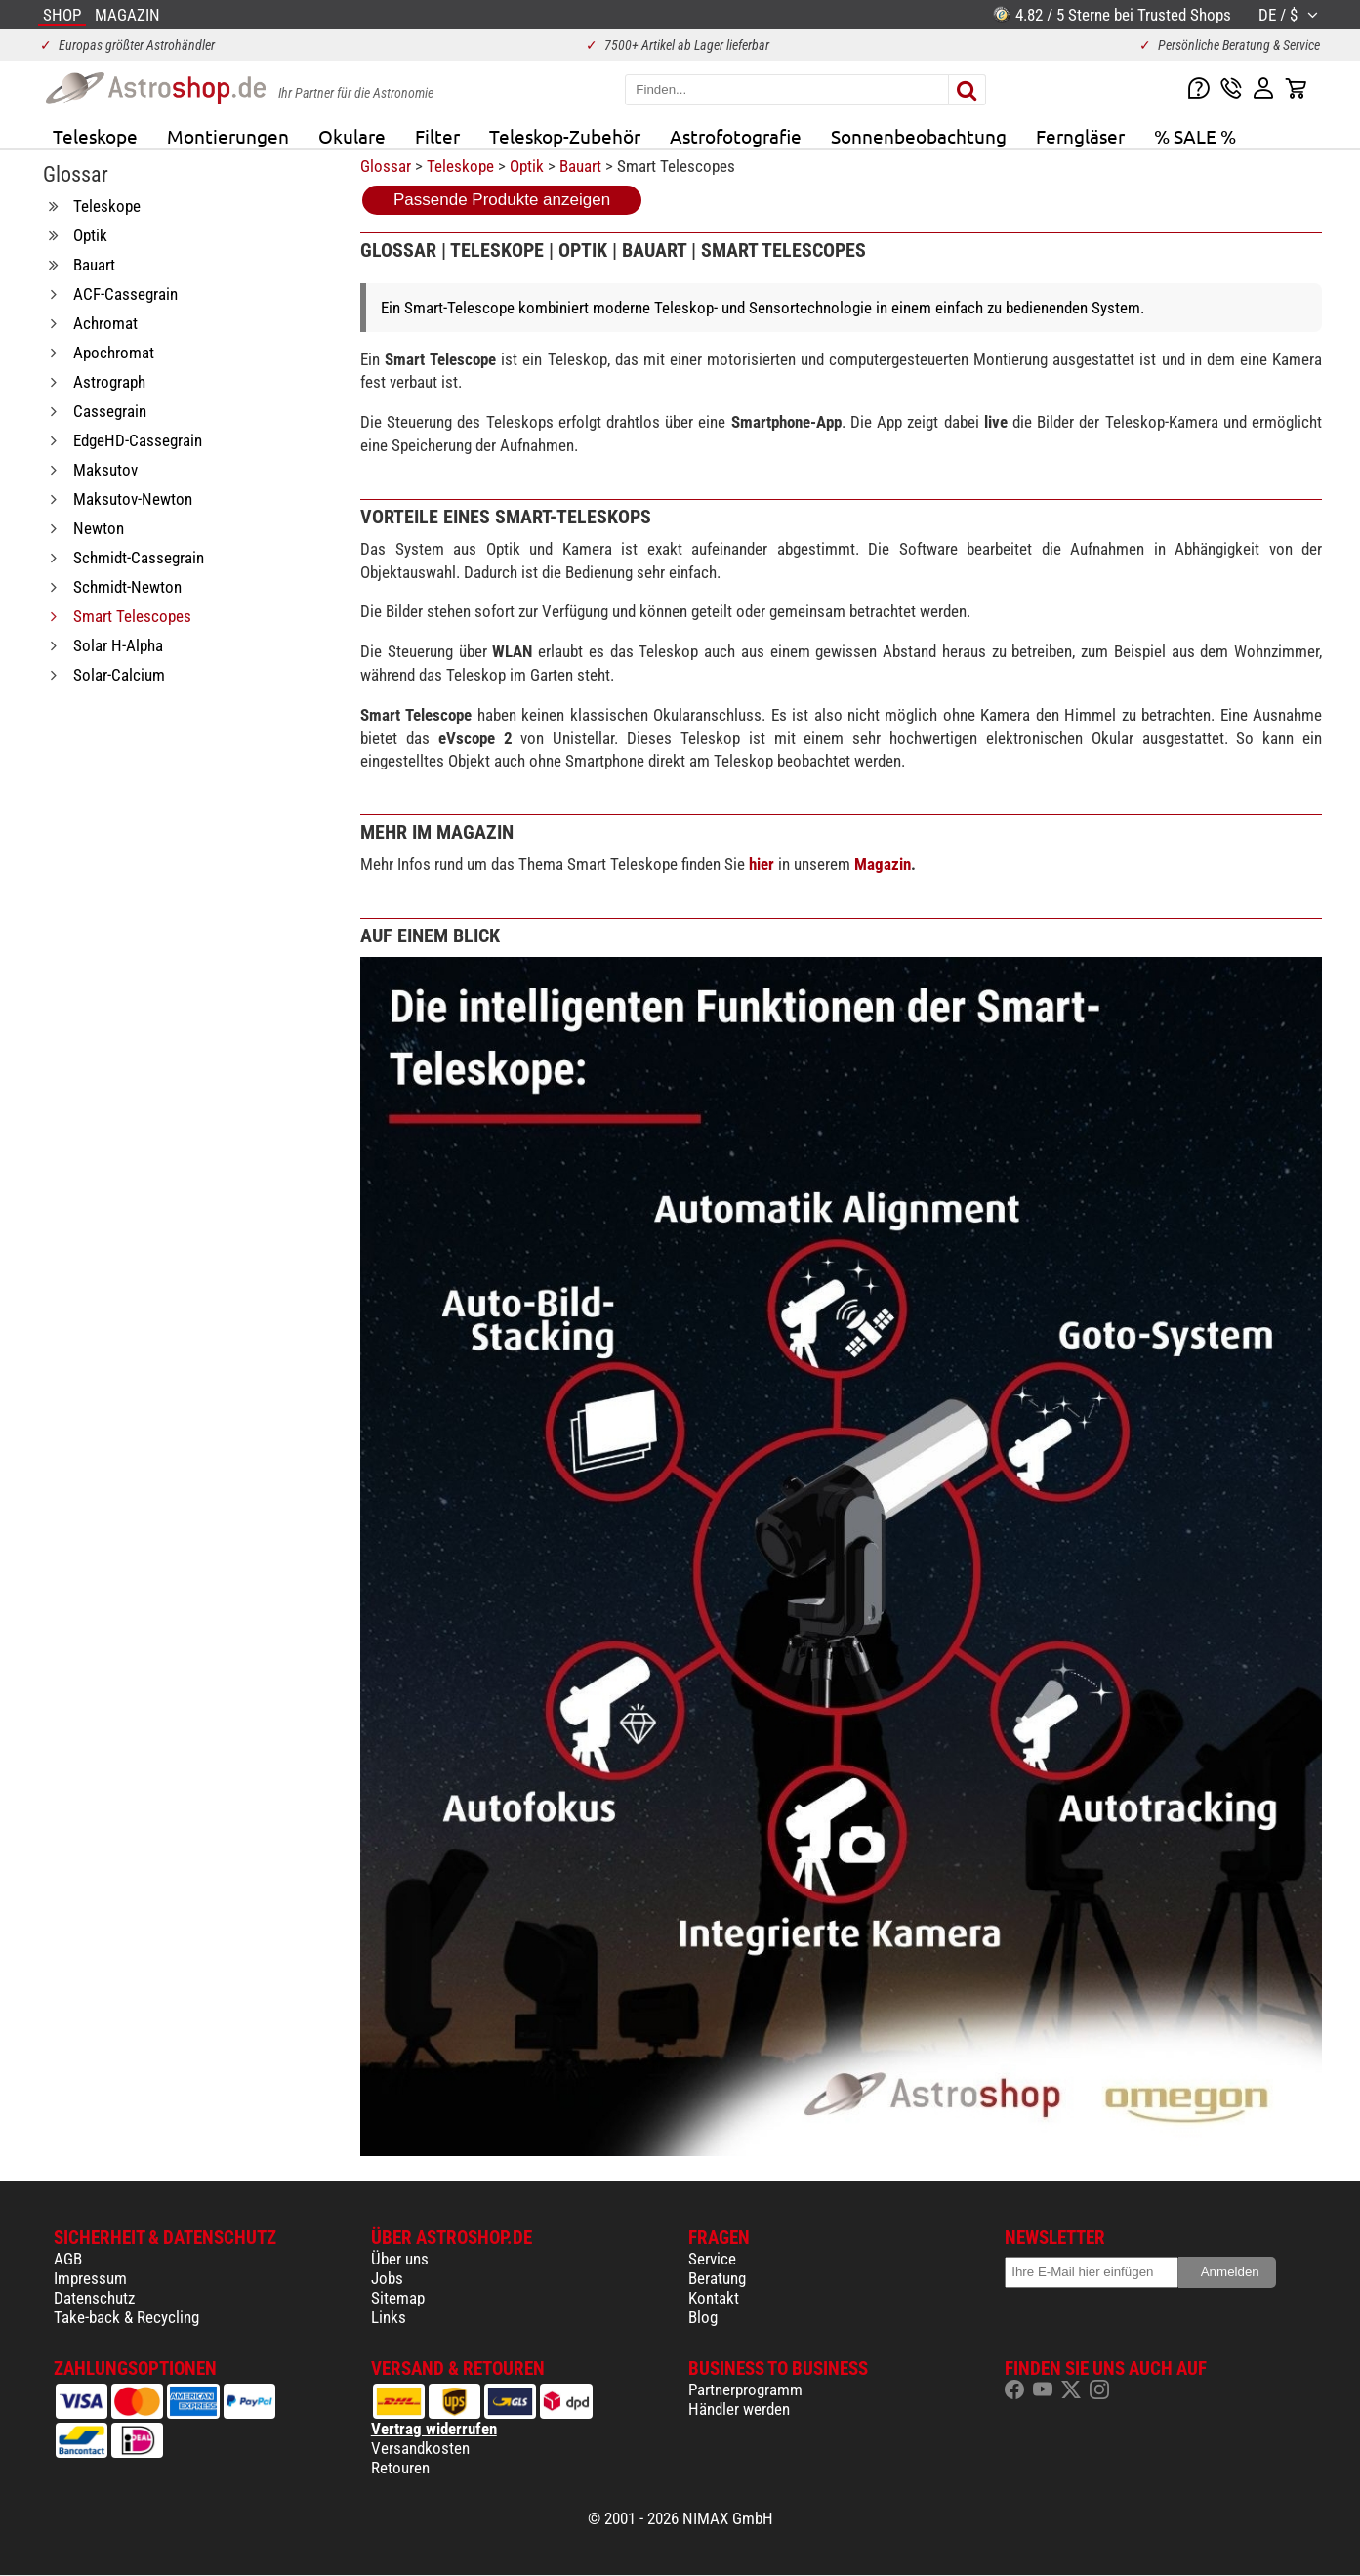 This screenshot has height=2576, width=1360. Describe the element at coordinates (94, 2297) in the screenshot. I see `Datenschutz` at that location.